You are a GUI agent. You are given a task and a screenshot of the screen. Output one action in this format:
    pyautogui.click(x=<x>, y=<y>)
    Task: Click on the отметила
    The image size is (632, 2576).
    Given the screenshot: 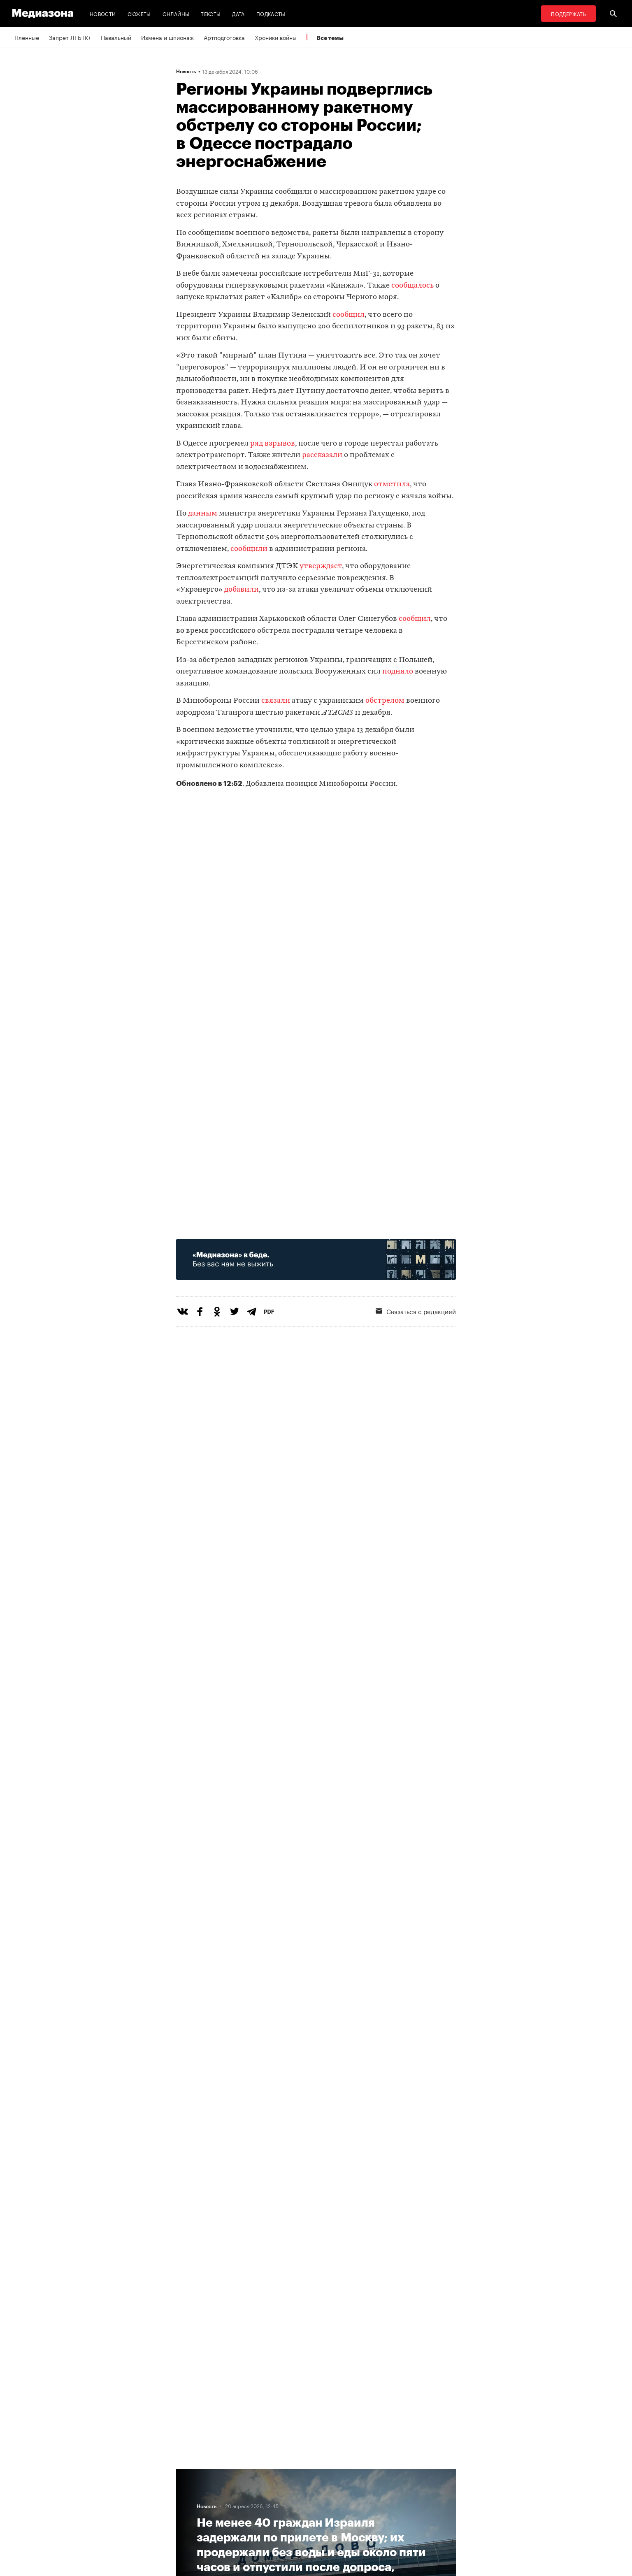 What is the action you would take?
    pyautogui.click(x=392, y=484)
    